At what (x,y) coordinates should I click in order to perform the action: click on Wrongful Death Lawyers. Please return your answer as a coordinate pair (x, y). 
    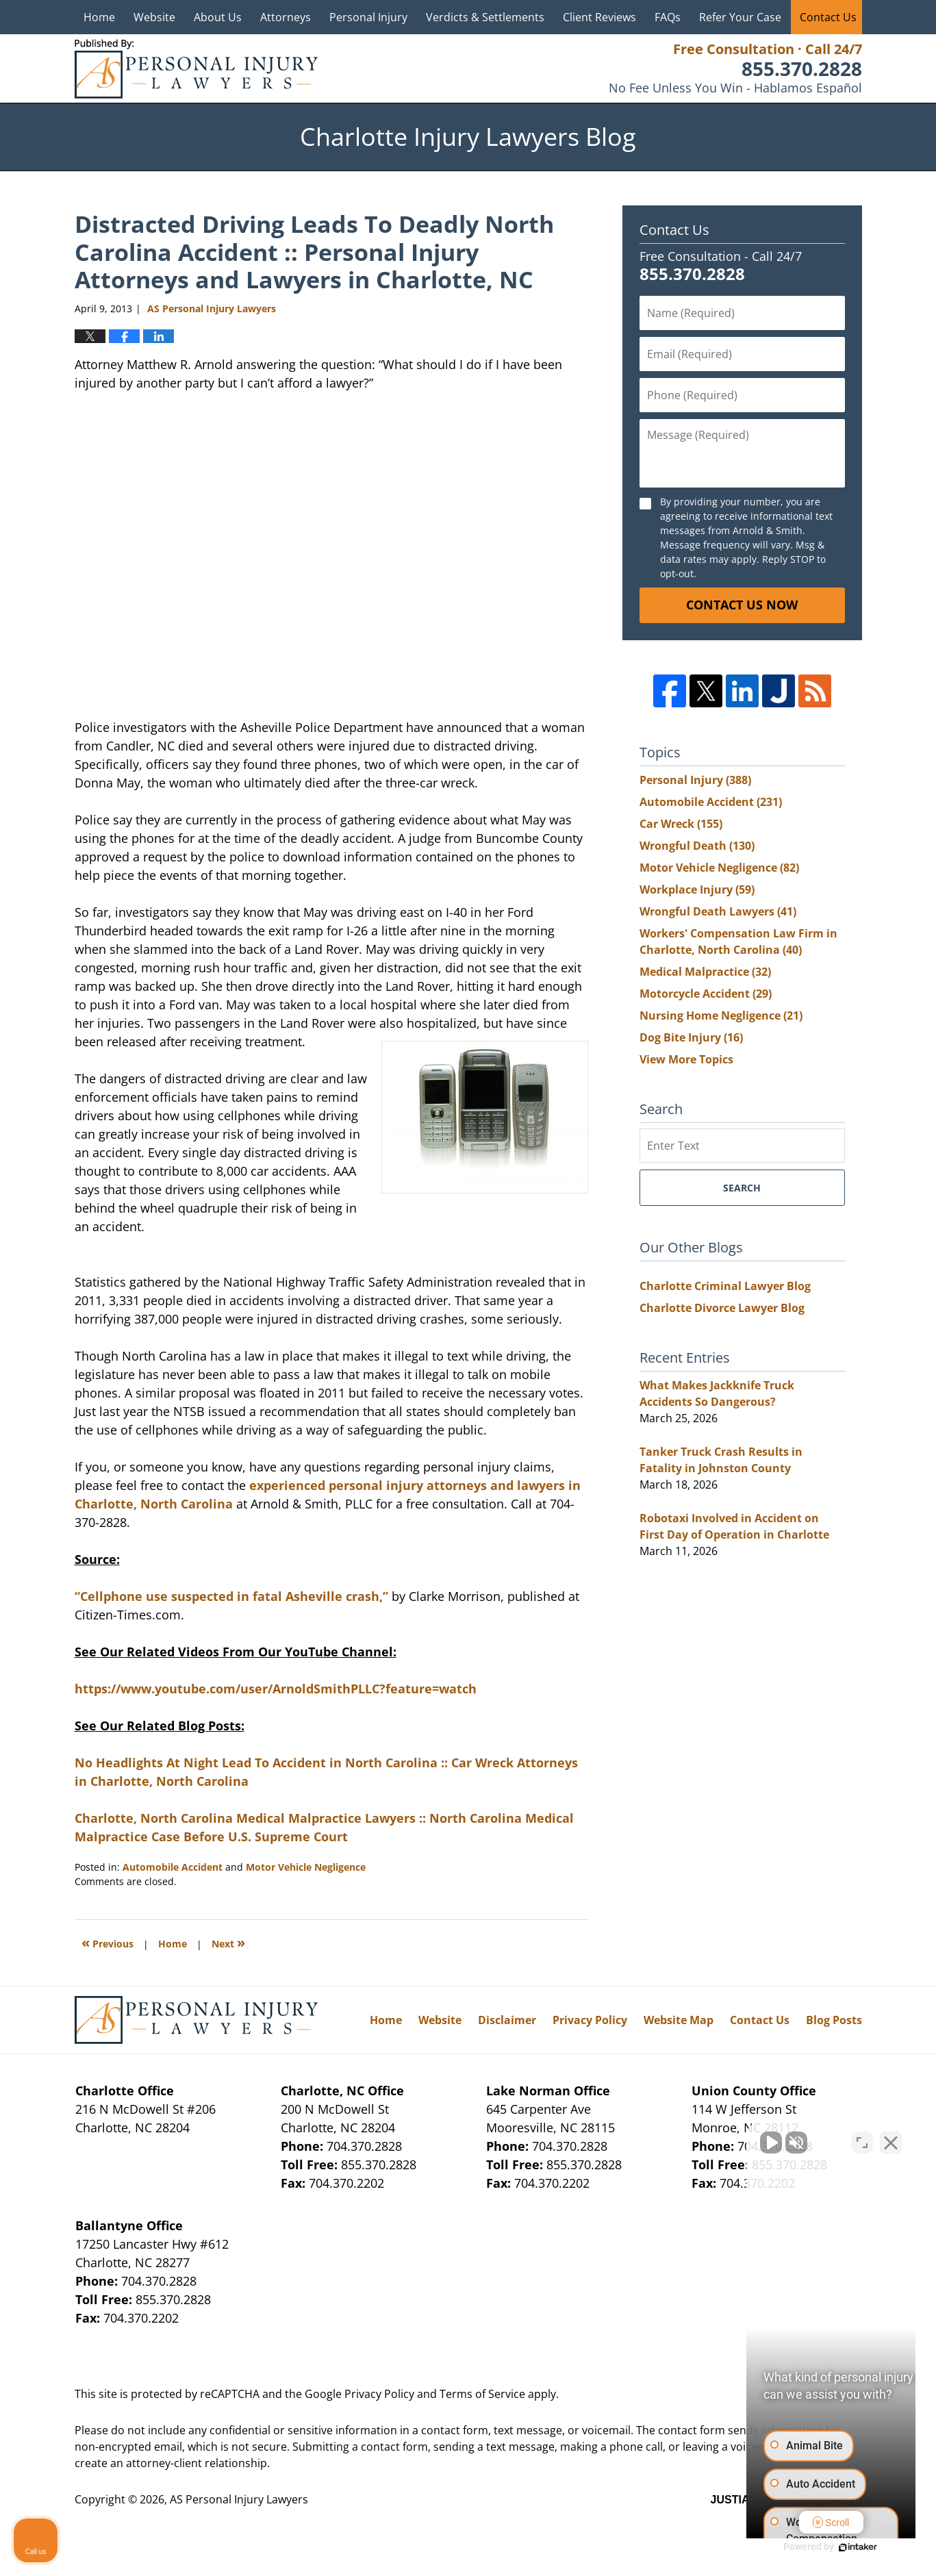
    Looking at the image, I should click on (718, 911).